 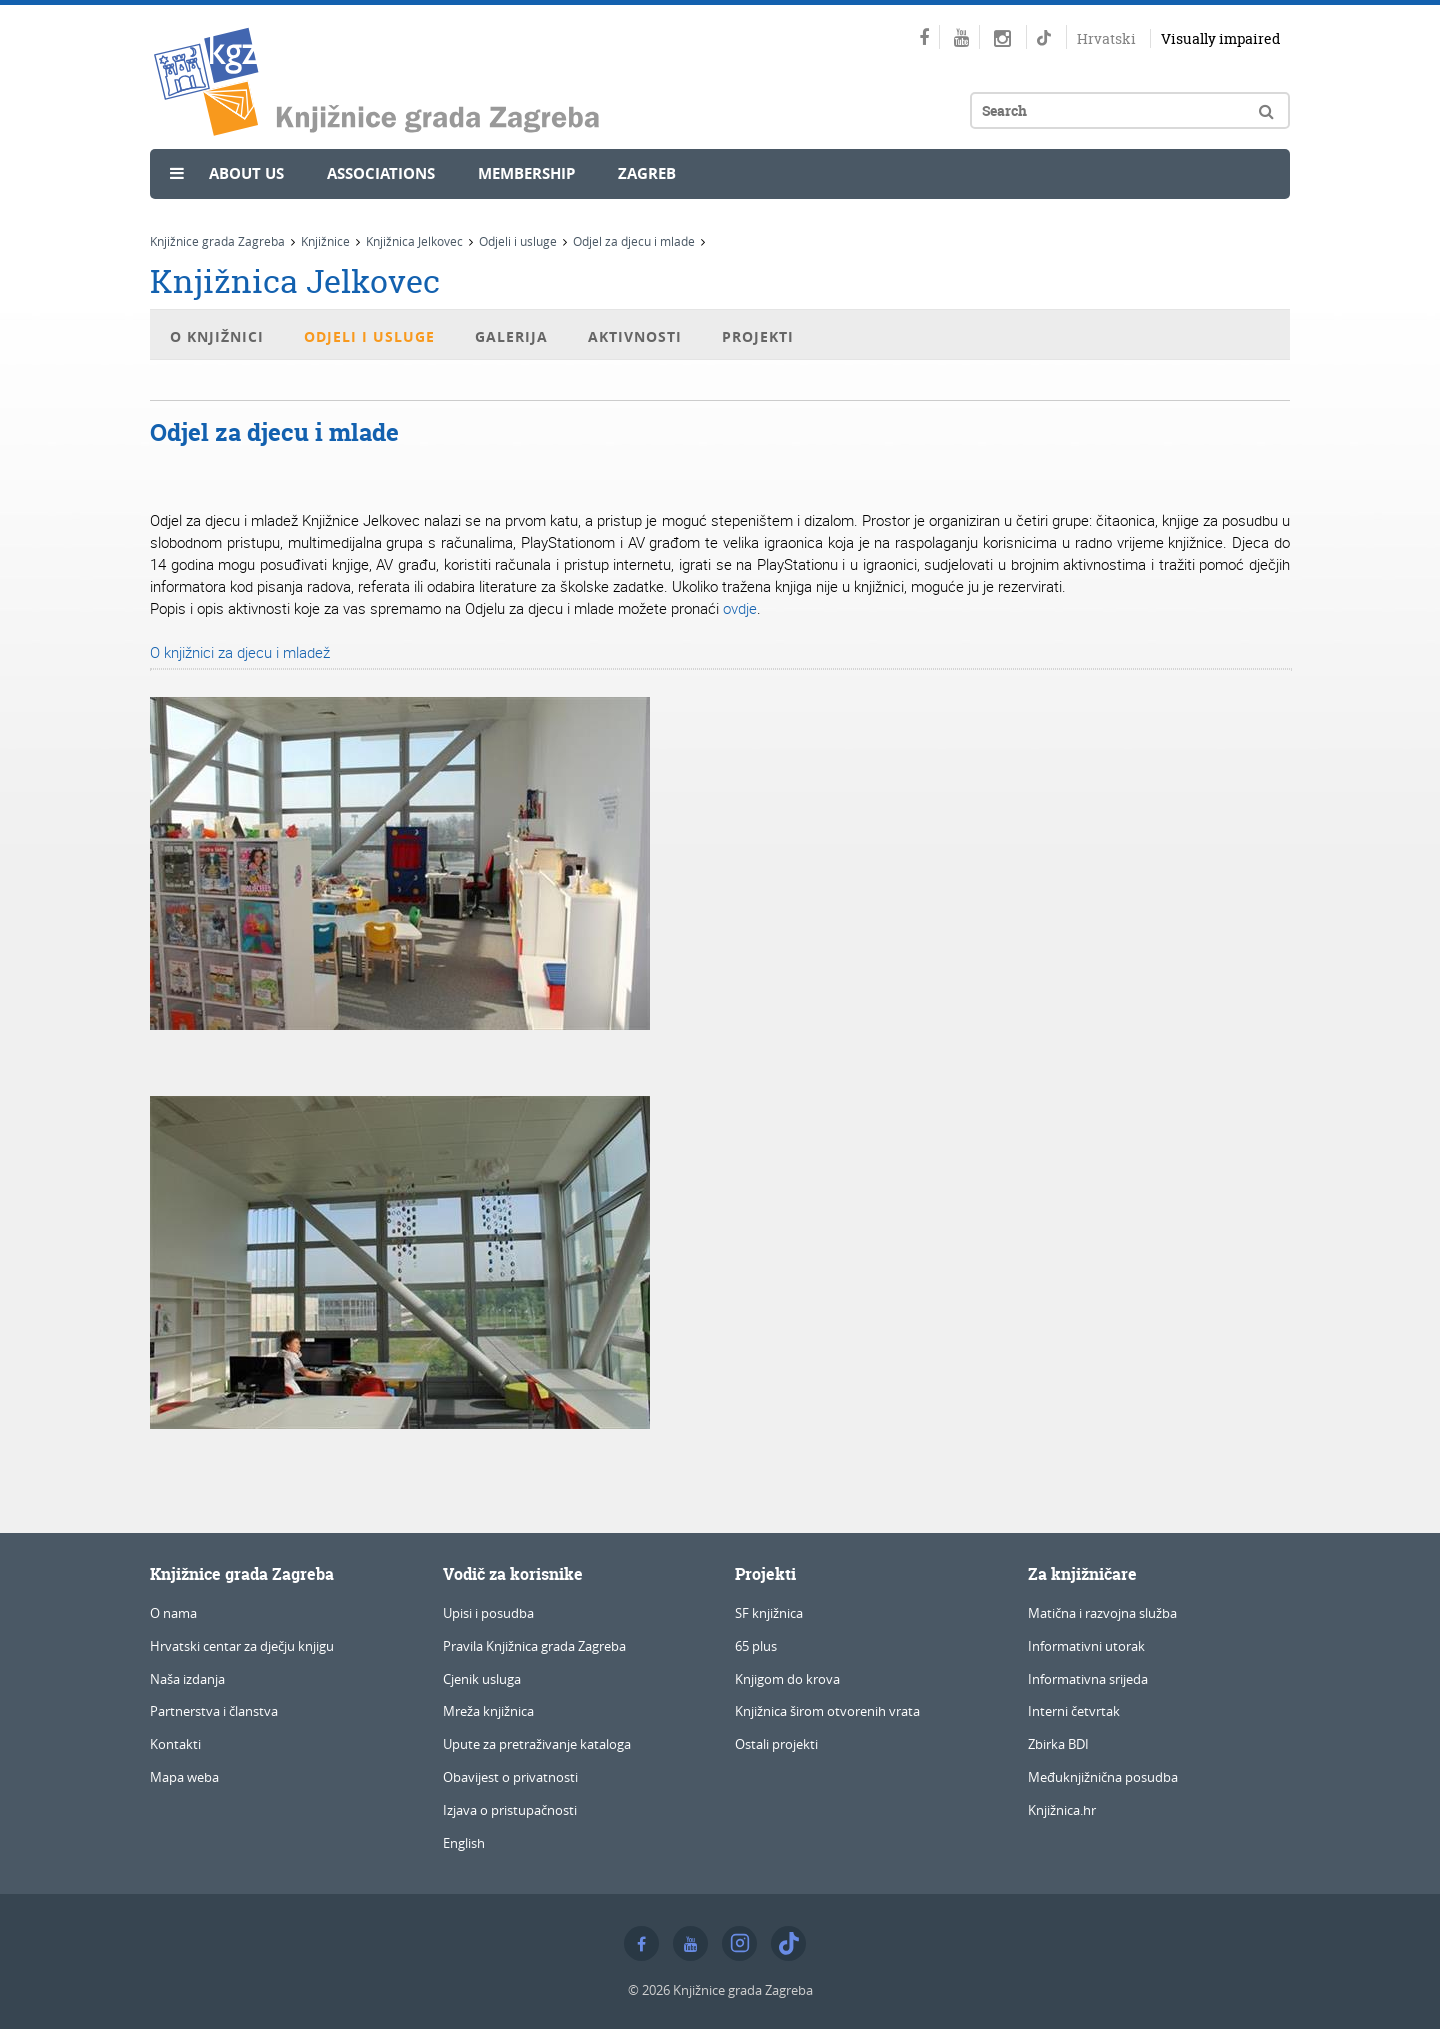 I want to click on Knjigom do krova, so click(x=787, y=1679).